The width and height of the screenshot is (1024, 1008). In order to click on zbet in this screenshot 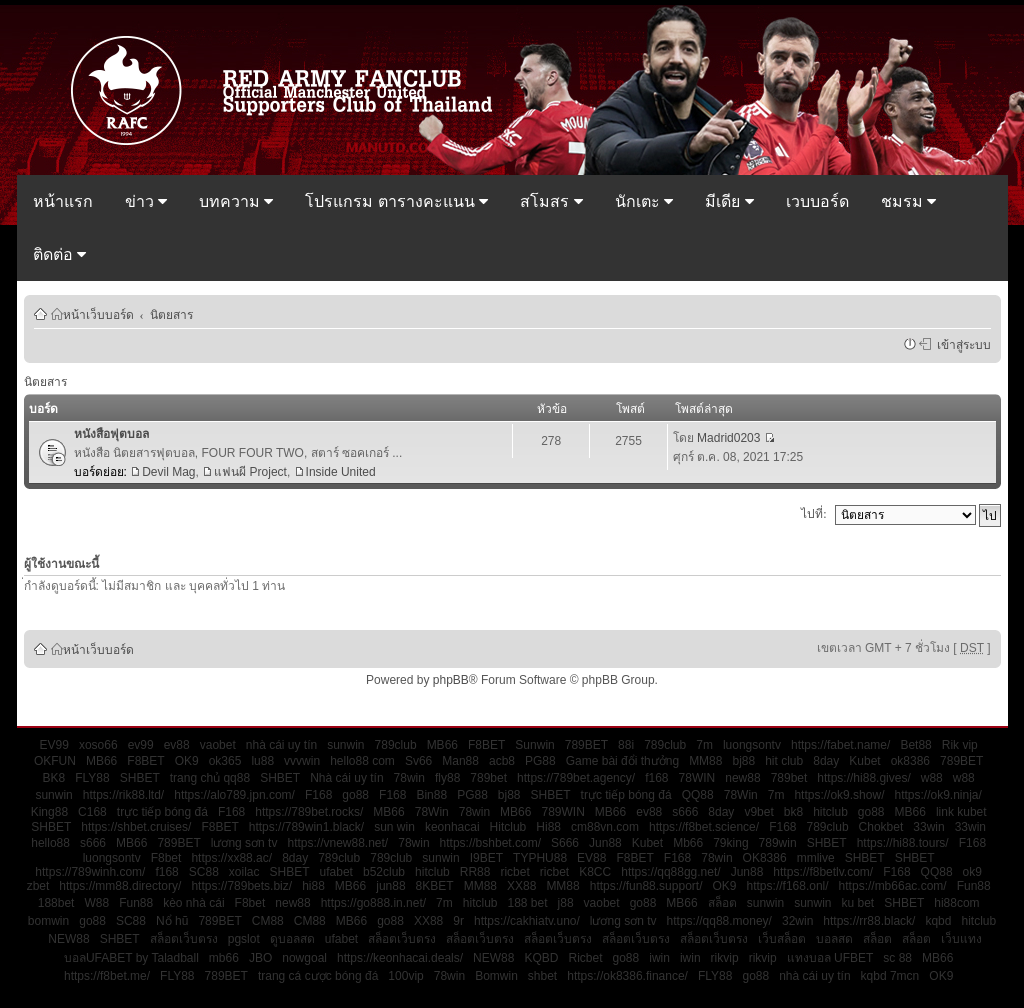, I will do `click(38, 886)`.